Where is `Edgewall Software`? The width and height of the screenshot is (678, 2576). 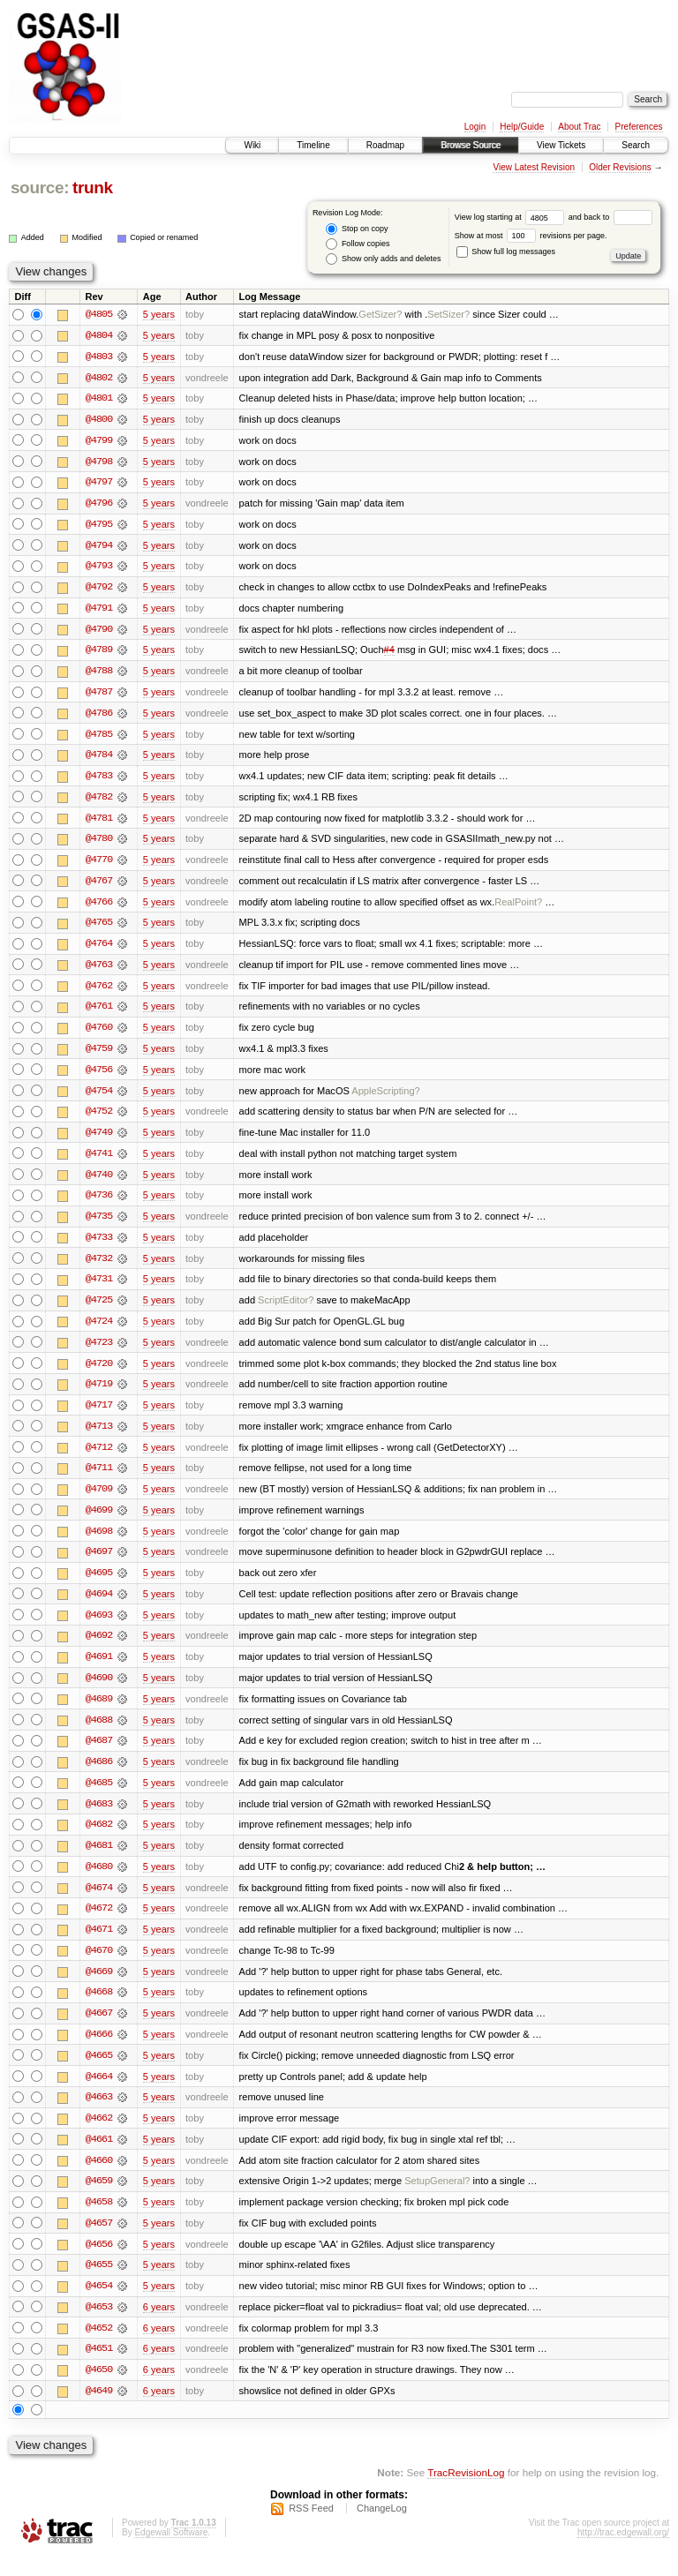
Edgewall Software is located at coordinates (170, 2552).